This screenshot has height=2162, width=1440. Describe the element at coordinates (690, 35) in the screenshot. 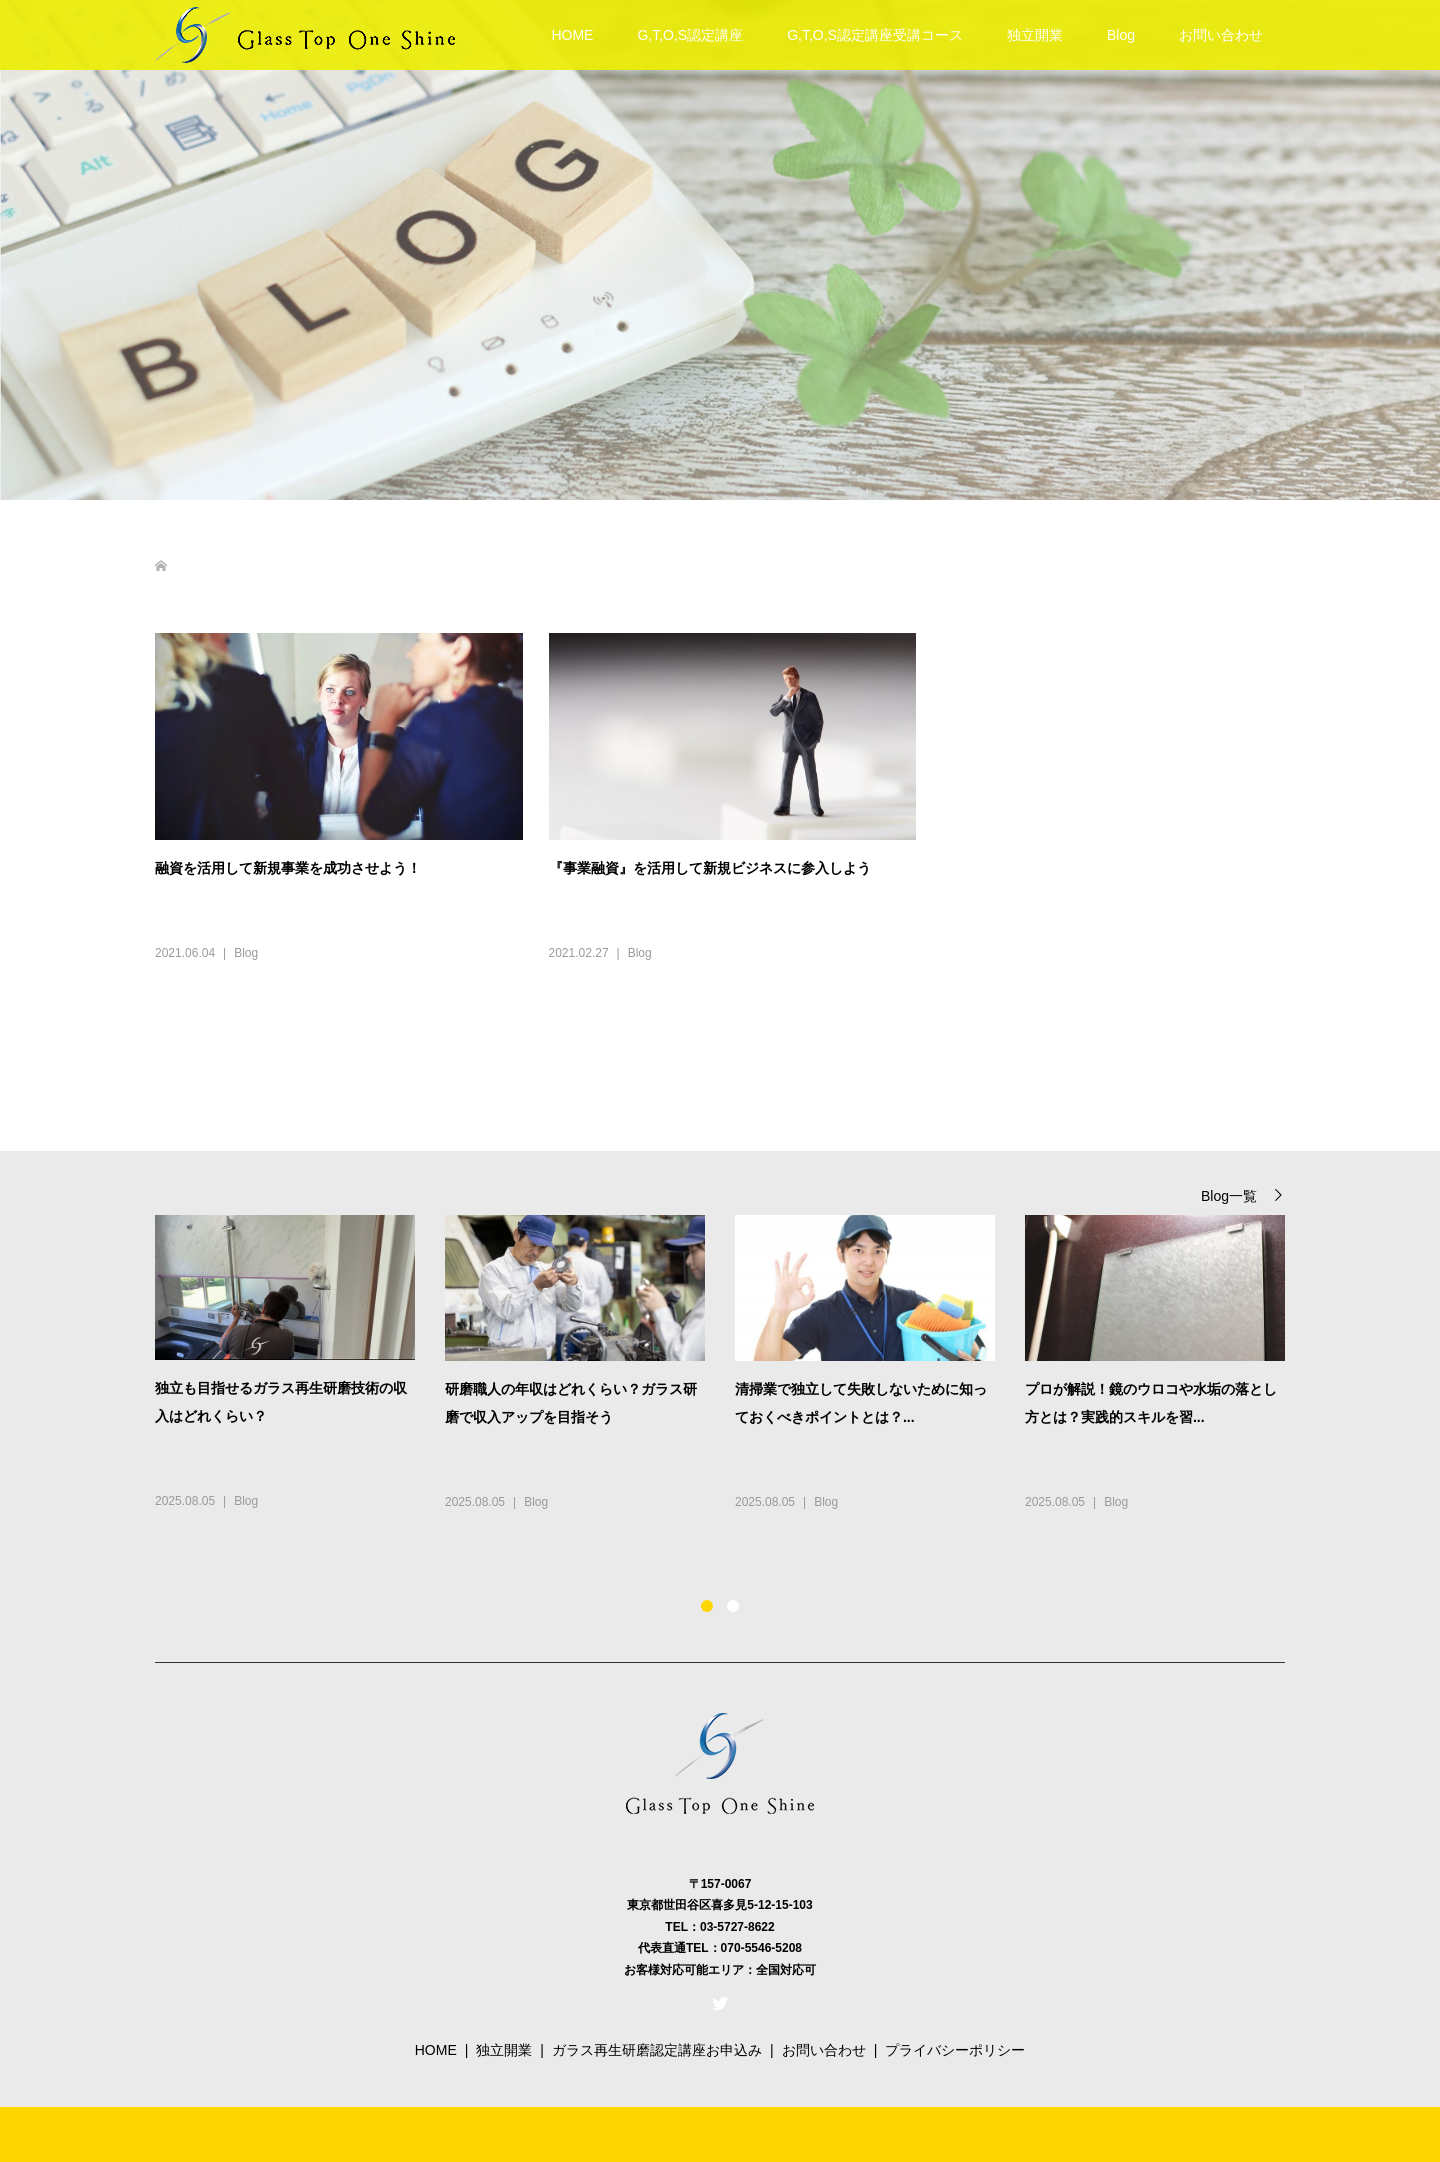

I see `G,T,O,S認定講座` at that location.